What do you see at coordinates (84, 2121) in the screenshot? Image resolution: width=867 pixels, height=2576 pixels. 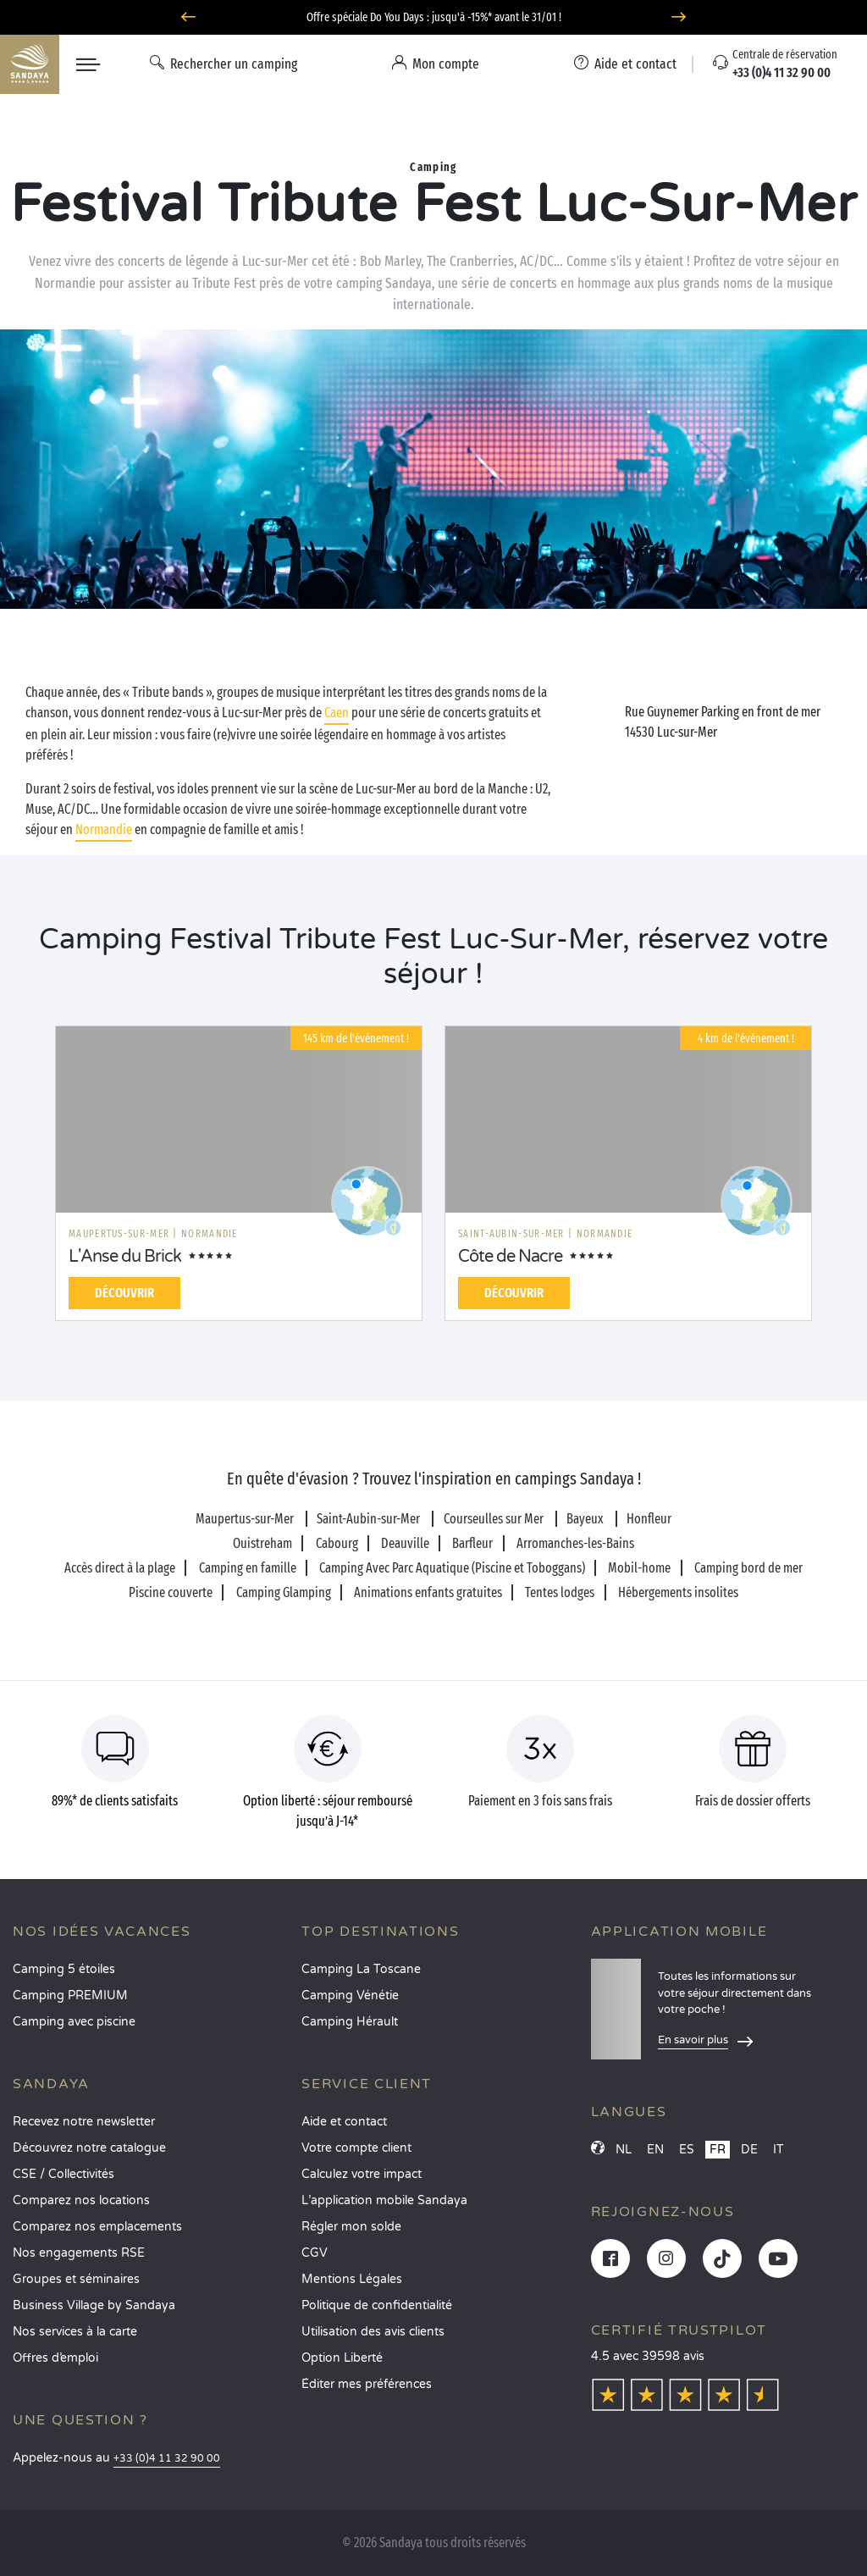 I see `Recevez notre newsletter` at bounding box center [84, 2121].